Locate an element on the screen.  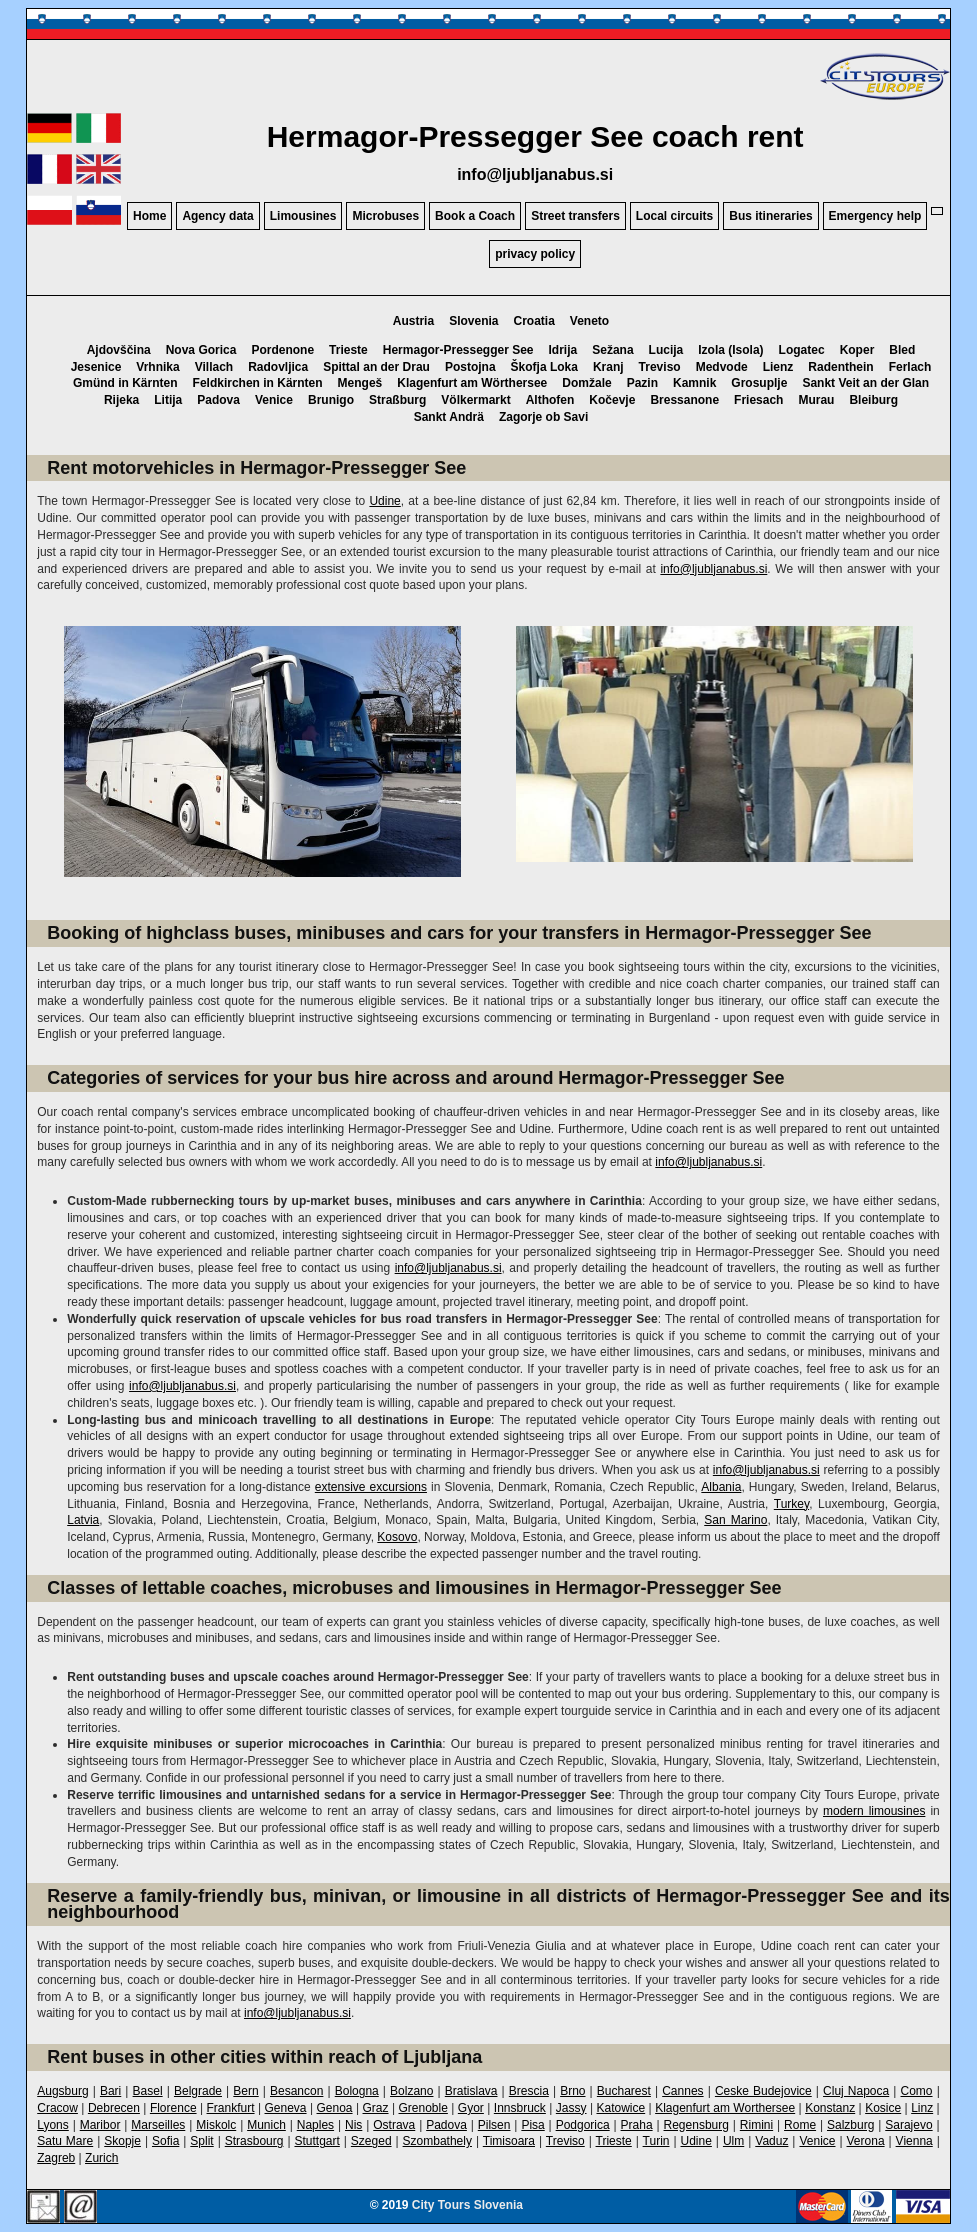
Pisa is located at coordinates (532, 2125).